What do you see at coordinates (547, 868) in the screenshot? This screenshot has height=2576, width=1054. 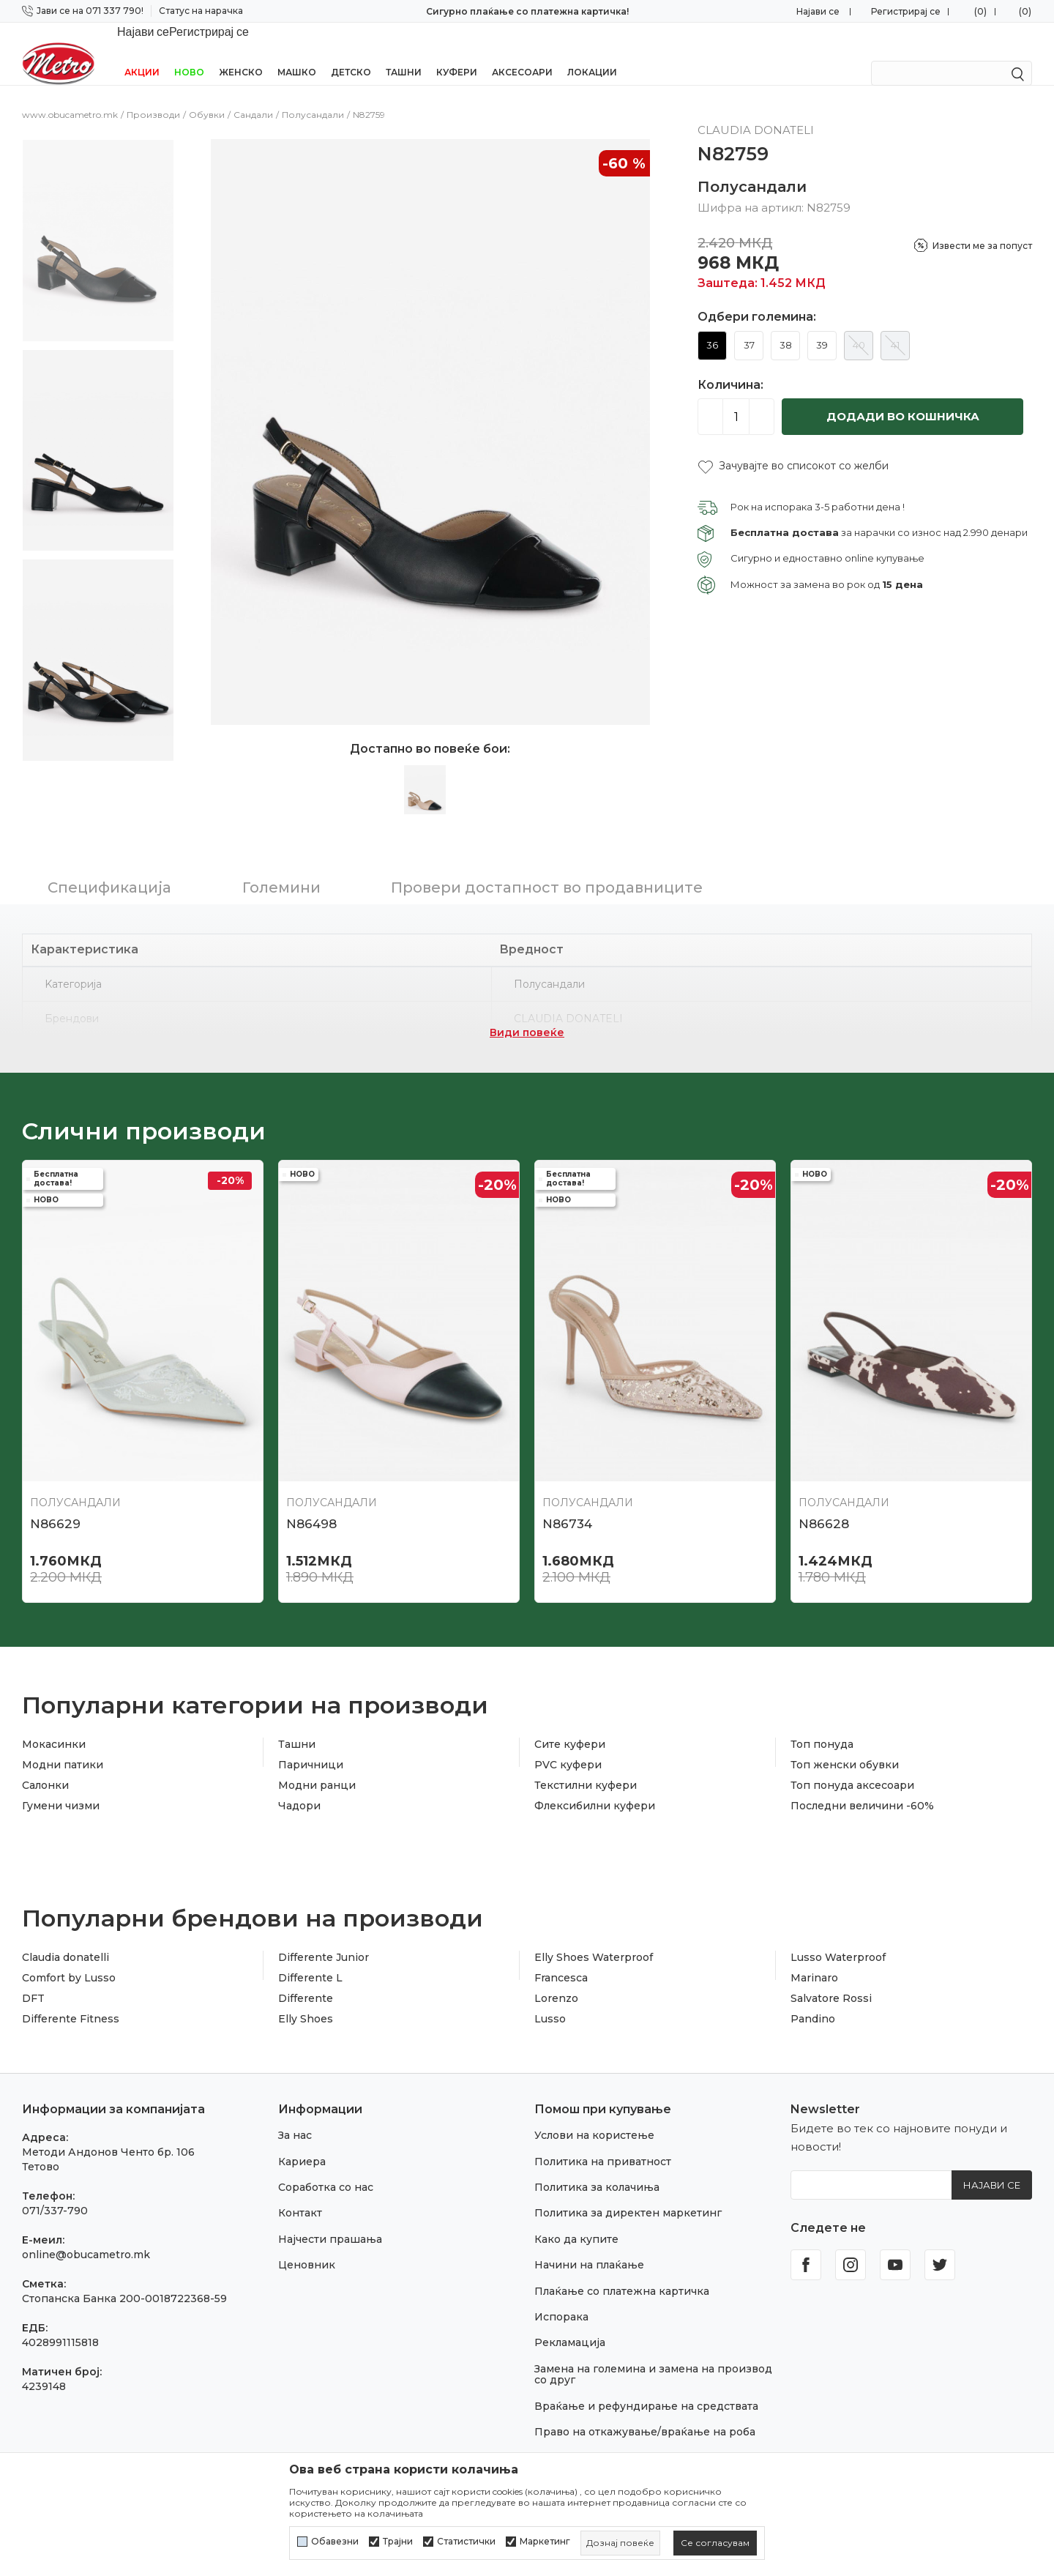 I see `Провери достапност во продавниците` at bounding box center [547, 868].